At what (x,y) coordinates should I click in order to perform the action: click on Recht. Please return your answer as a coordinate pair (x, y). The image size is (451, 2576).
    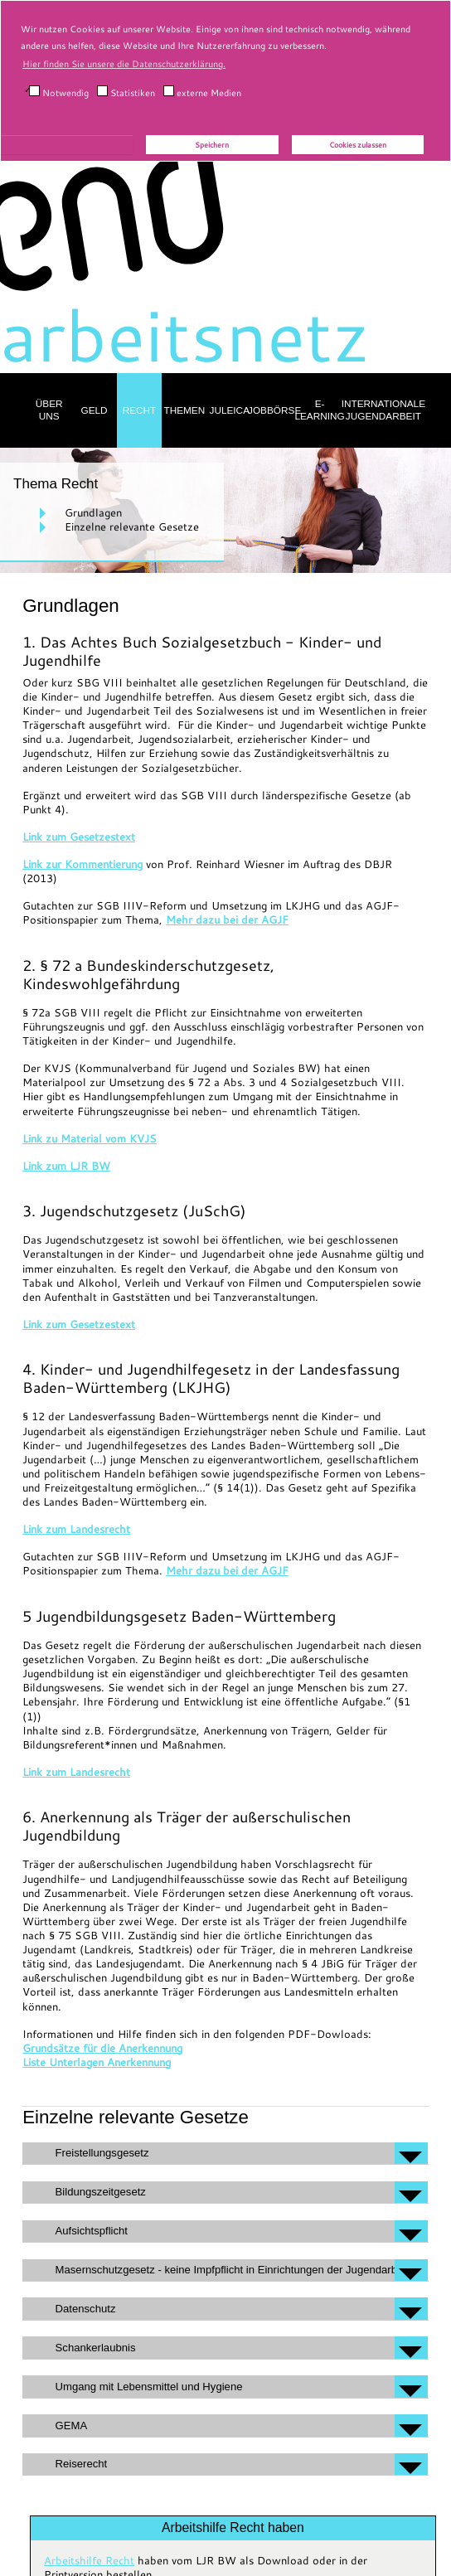
    Looking at the image, I should click on (140, 410).